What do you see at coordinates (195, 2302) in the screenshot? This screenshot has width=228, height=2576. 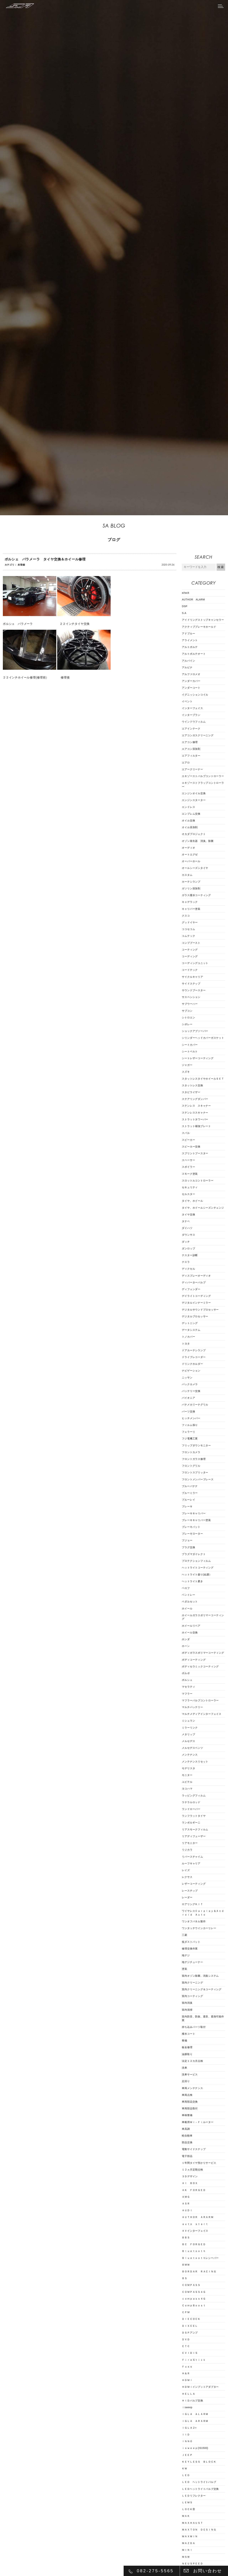 I see `ＡＶインターフェイス` at bounding box center [195, 2302].